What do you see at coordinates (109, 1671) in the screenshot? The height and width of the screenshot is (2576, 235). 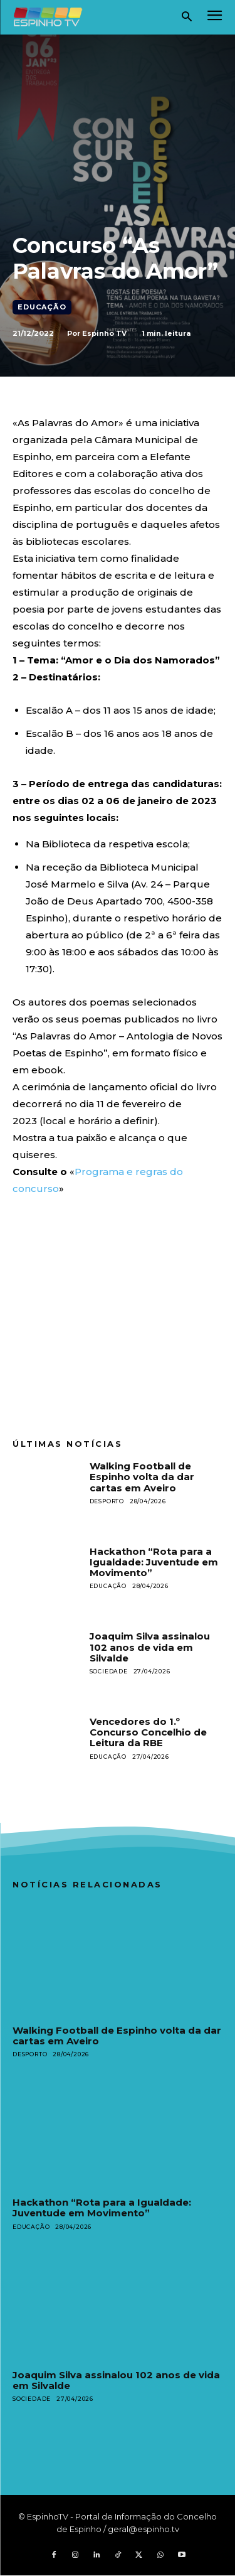 I see `Sociedade` at bounding box center [109, 1671].